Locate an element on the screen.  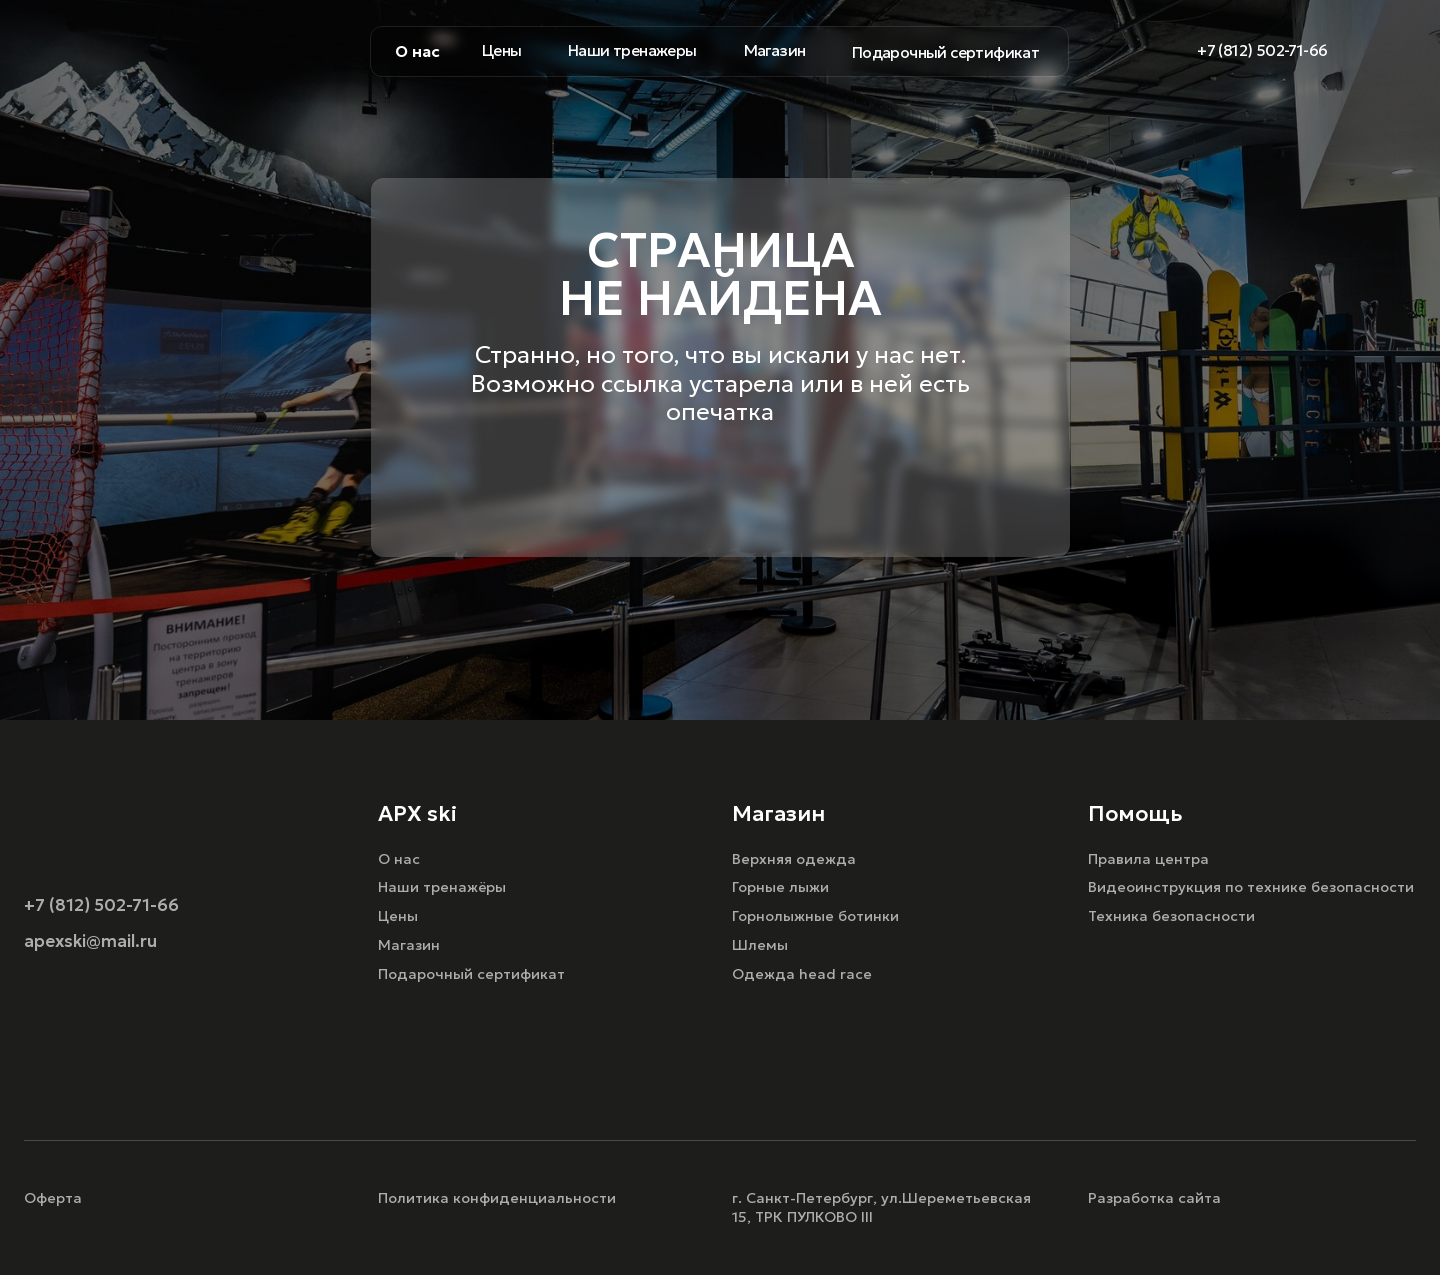
Оферта is located at coordinates (53, 1198).